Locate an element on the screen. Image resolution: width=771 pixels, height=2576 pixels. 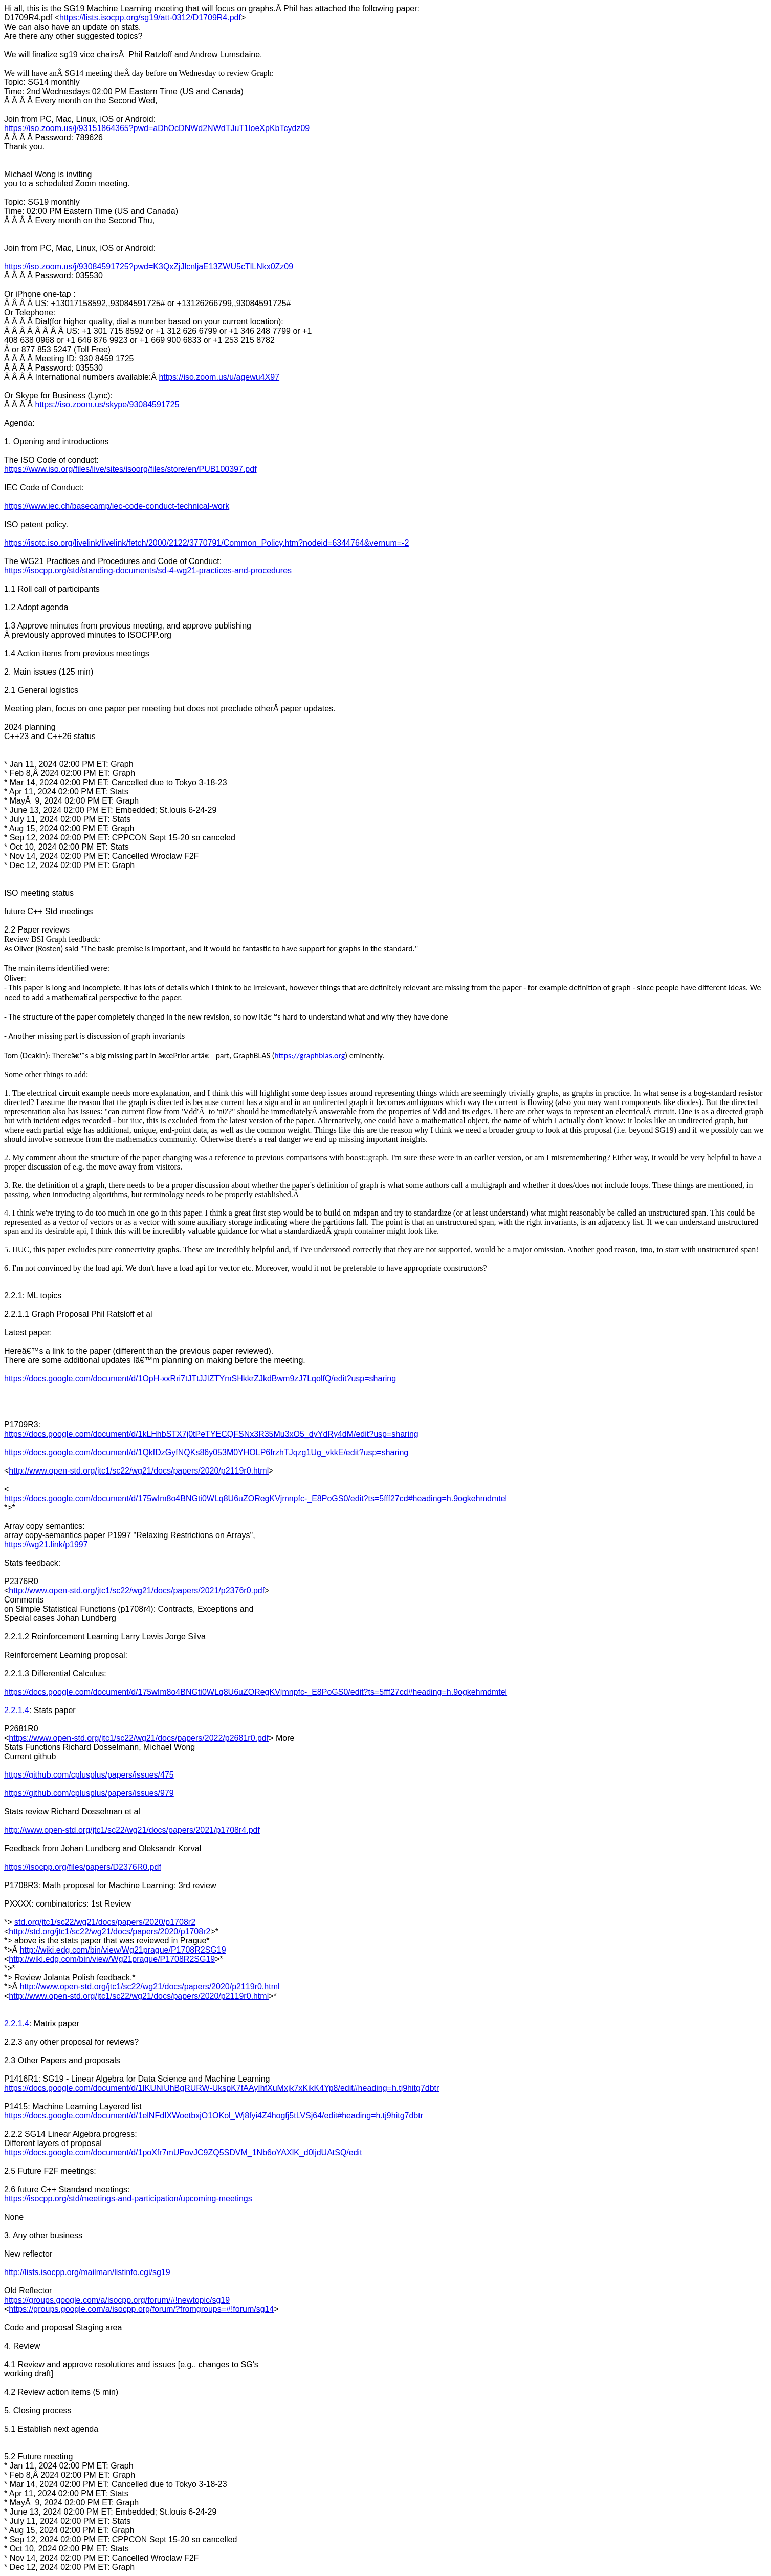
https://docs.google.com/document/d/1IKUNiUhBgRURW-UkspK7fAAyIhfXuMxjk7xKikK4Yp8/edit#heading=h.tj9hitg7dbtr is located at coordinates (221, 2088).